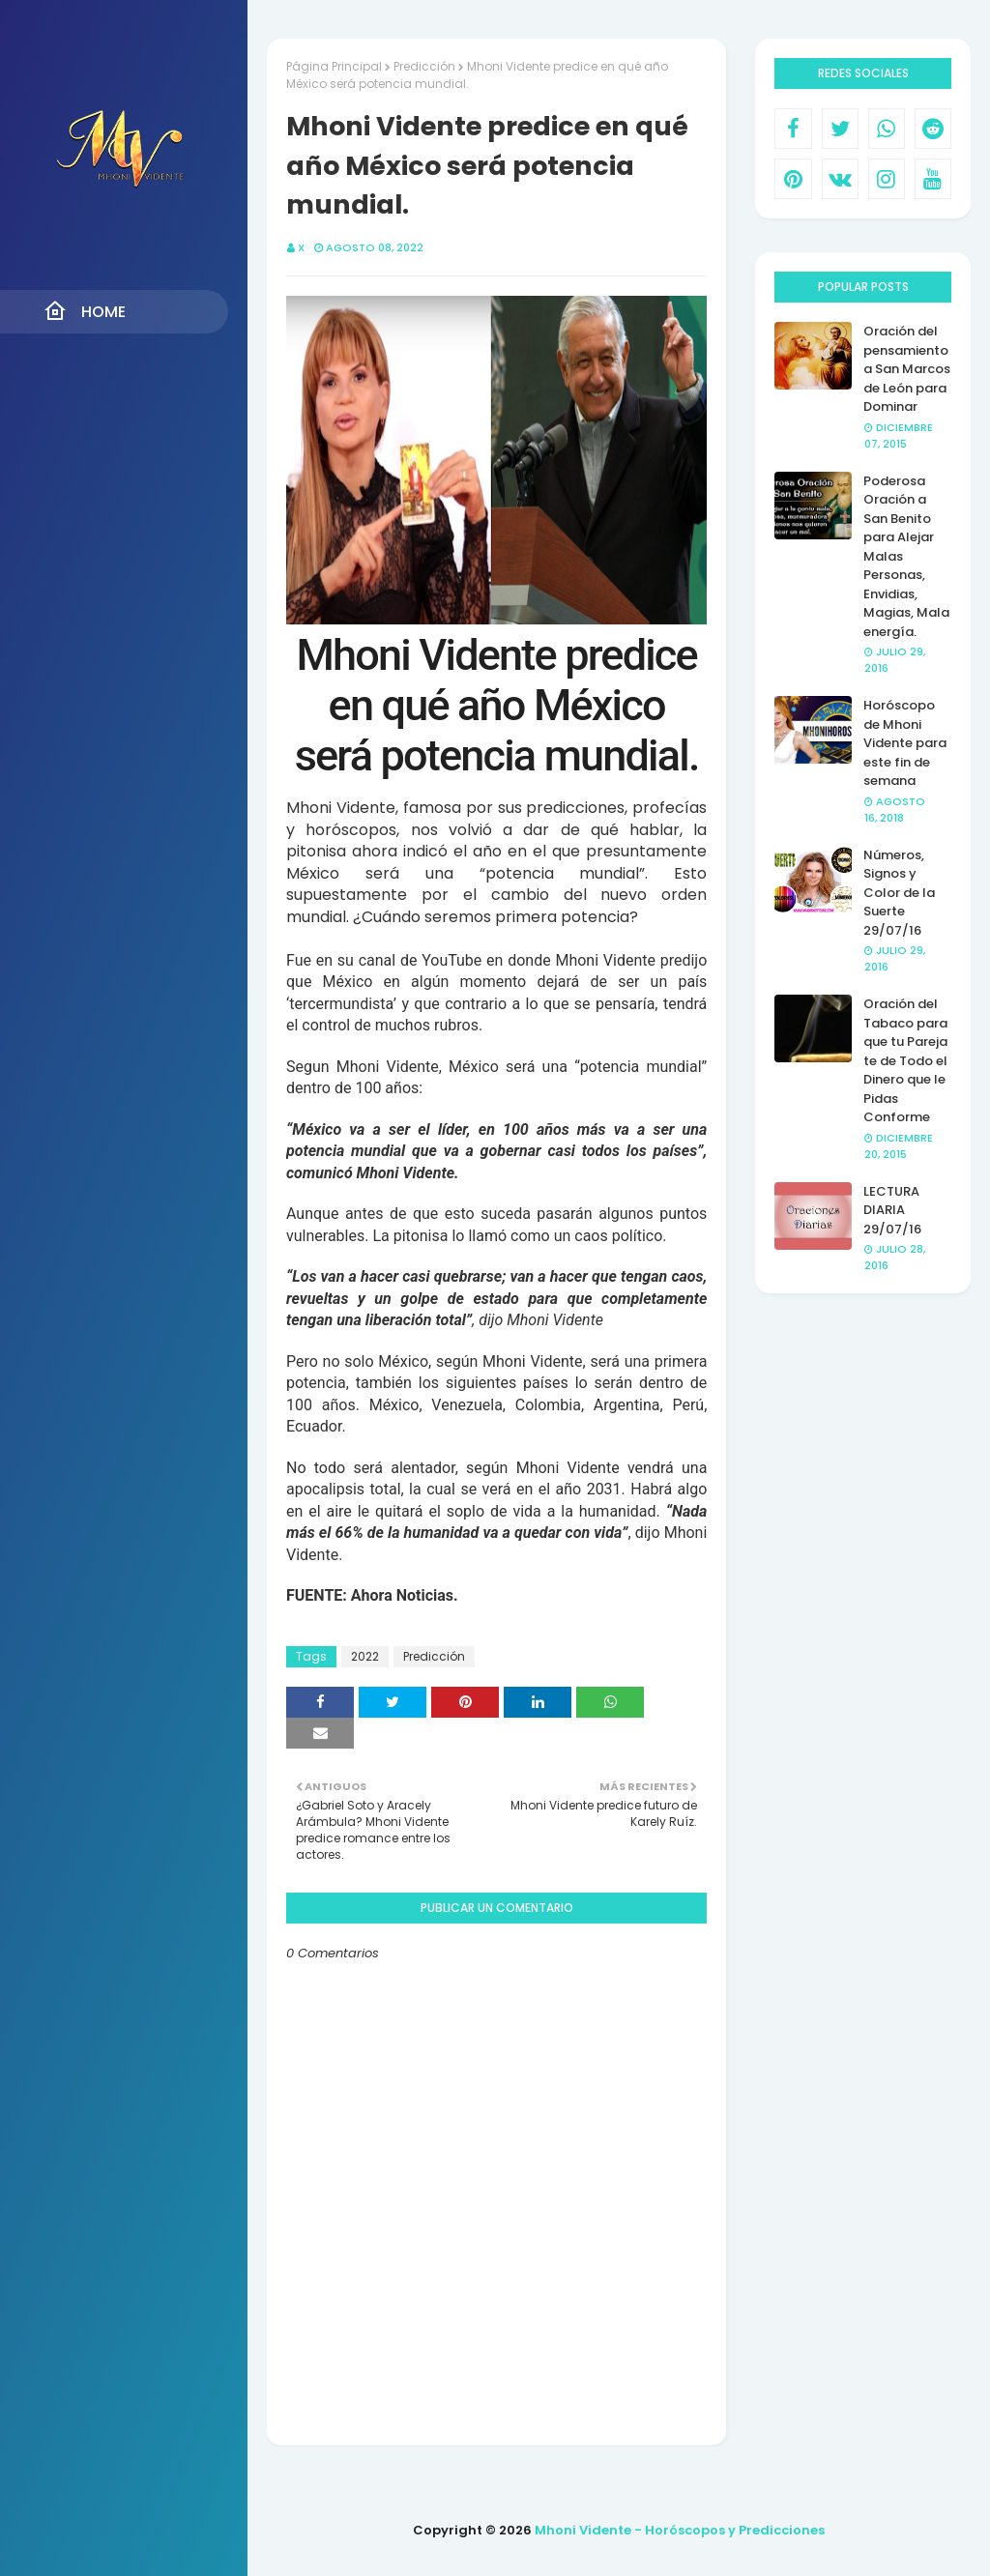  I want to click on Horóscopo de Mhoni Vidente para este fin de semana, so click(904, 743).